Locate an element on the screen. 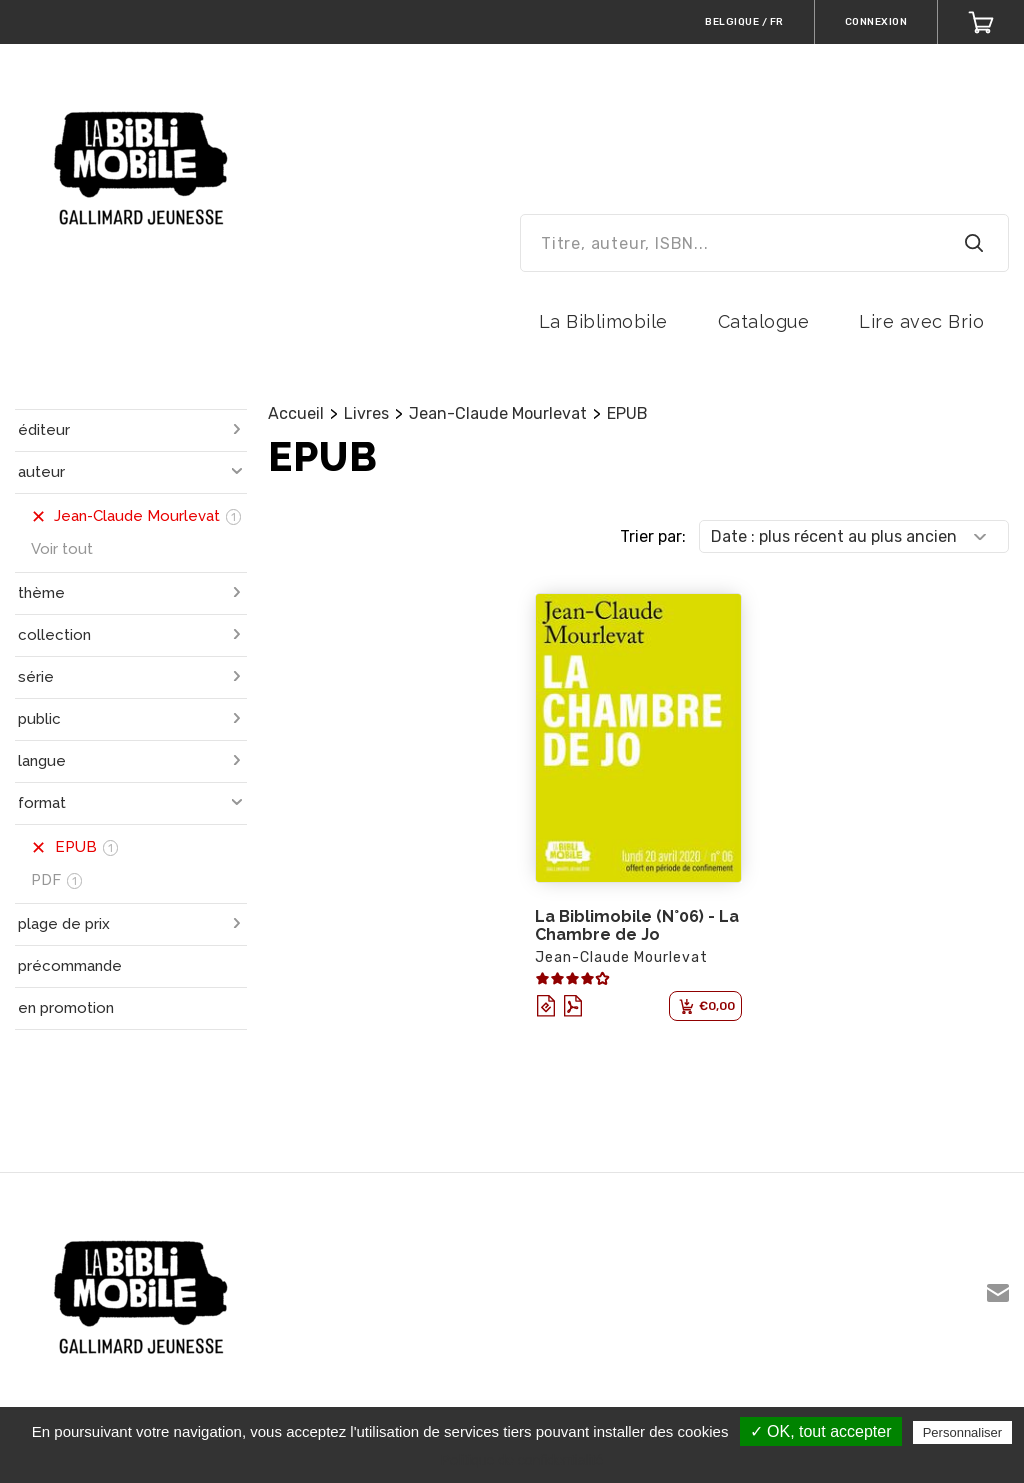  Personnaliser is located at coordinates (963, 1432).